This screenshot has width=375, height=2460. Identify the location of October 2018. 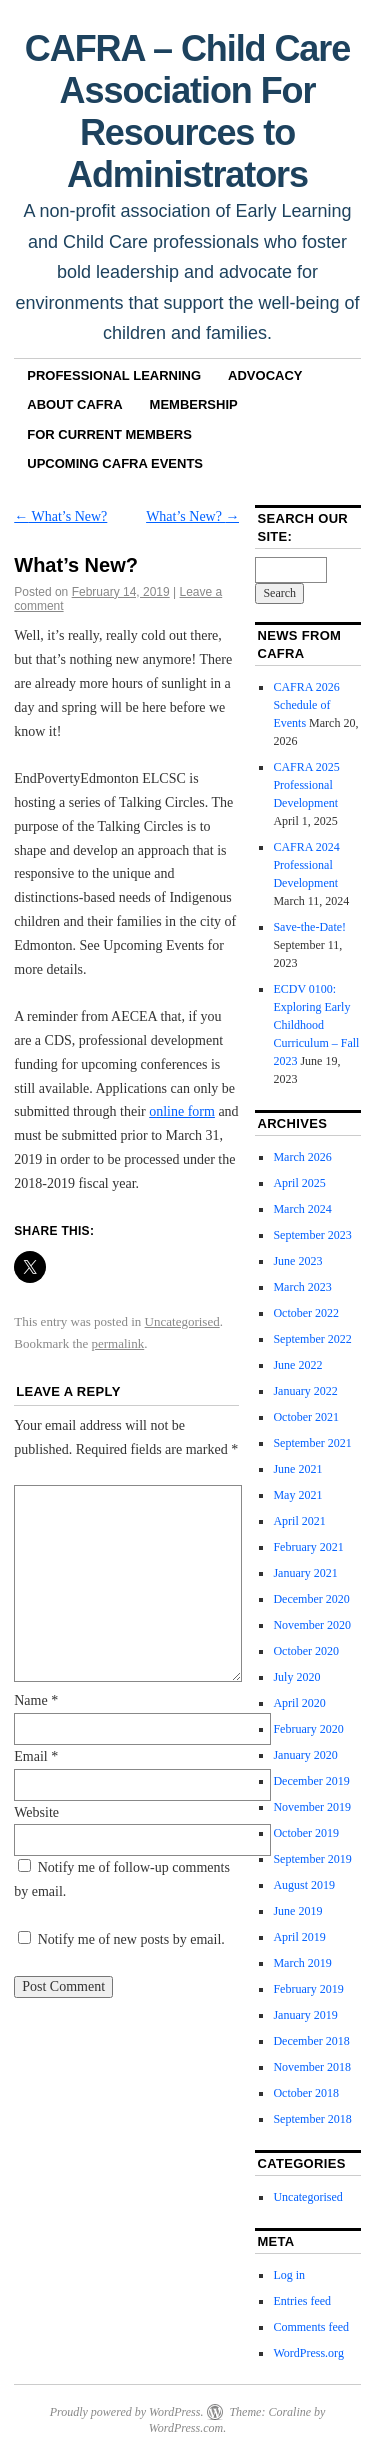
(306, 2093).